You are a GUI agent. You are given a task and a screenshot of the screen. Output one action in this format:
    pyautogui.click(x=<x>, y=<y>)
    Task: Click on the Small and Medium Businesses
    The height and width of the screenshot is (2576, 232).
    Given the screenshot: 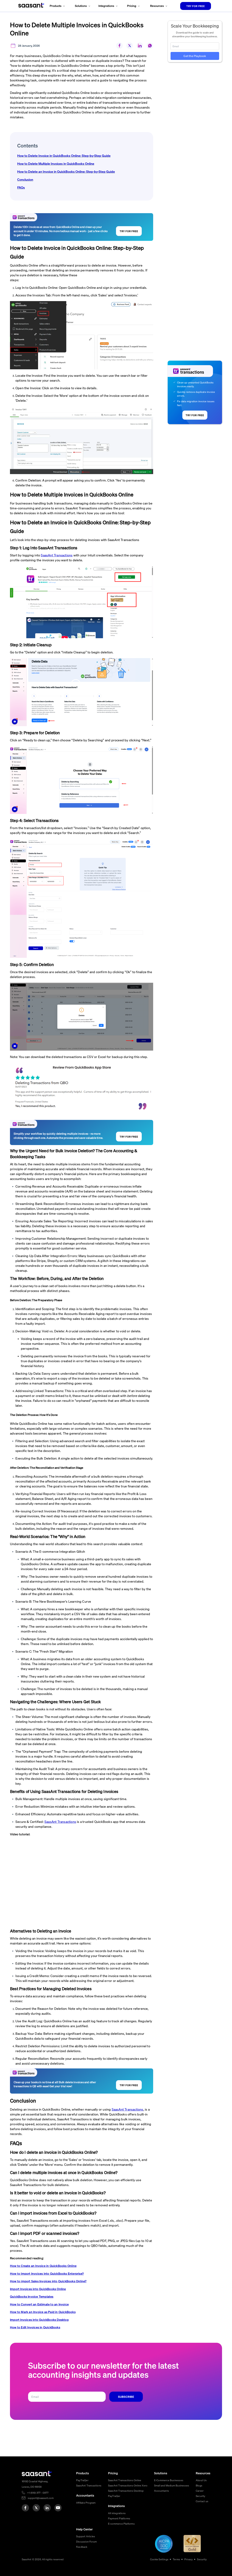 What is the action you would take?
    pyautogui.click(x=171, y=2485)
    